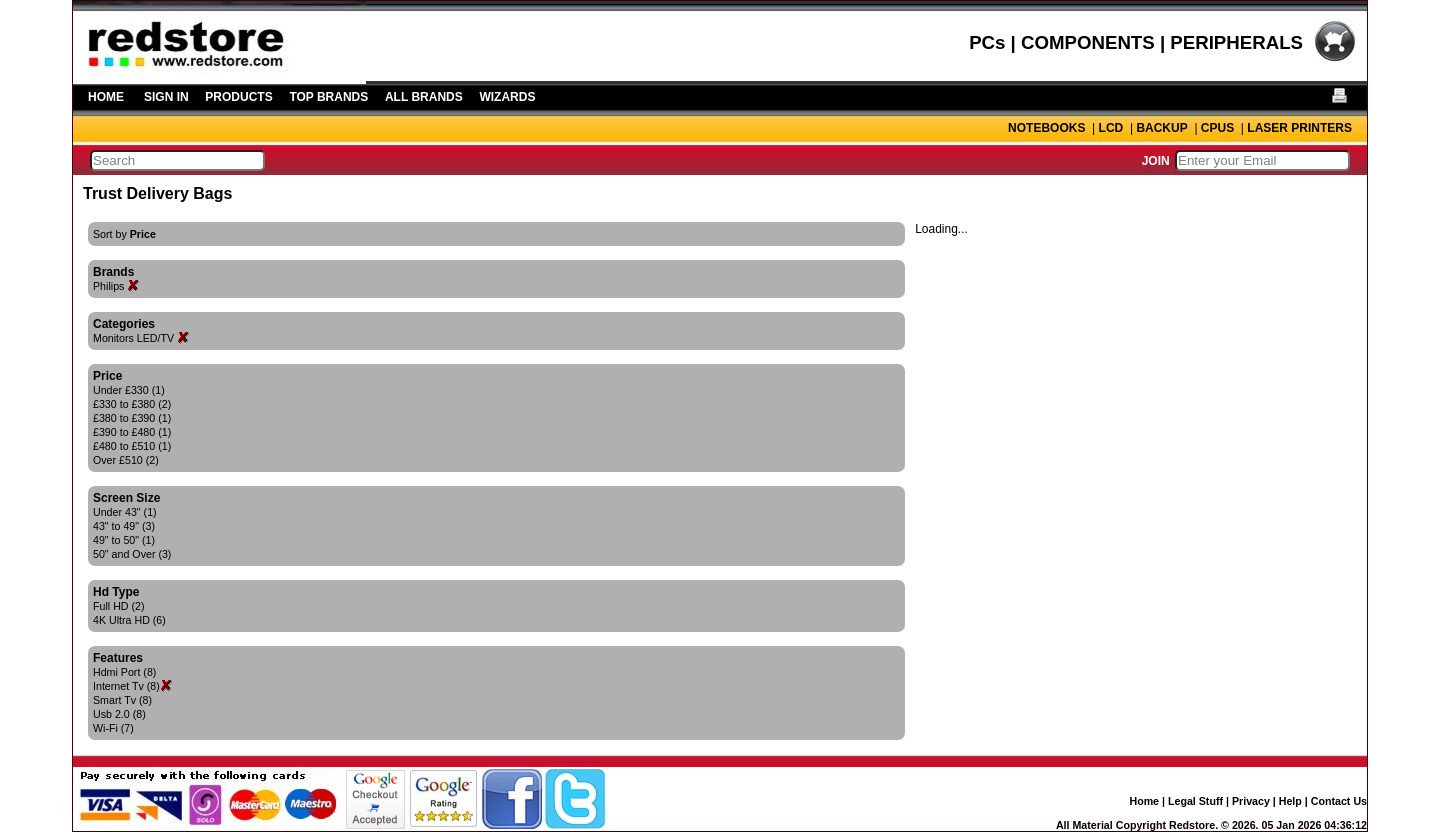  What do you see at coordinates (132, 446) in the screenshot?
I see `£480 to £510 (1)` at bounding box center [132, 446].